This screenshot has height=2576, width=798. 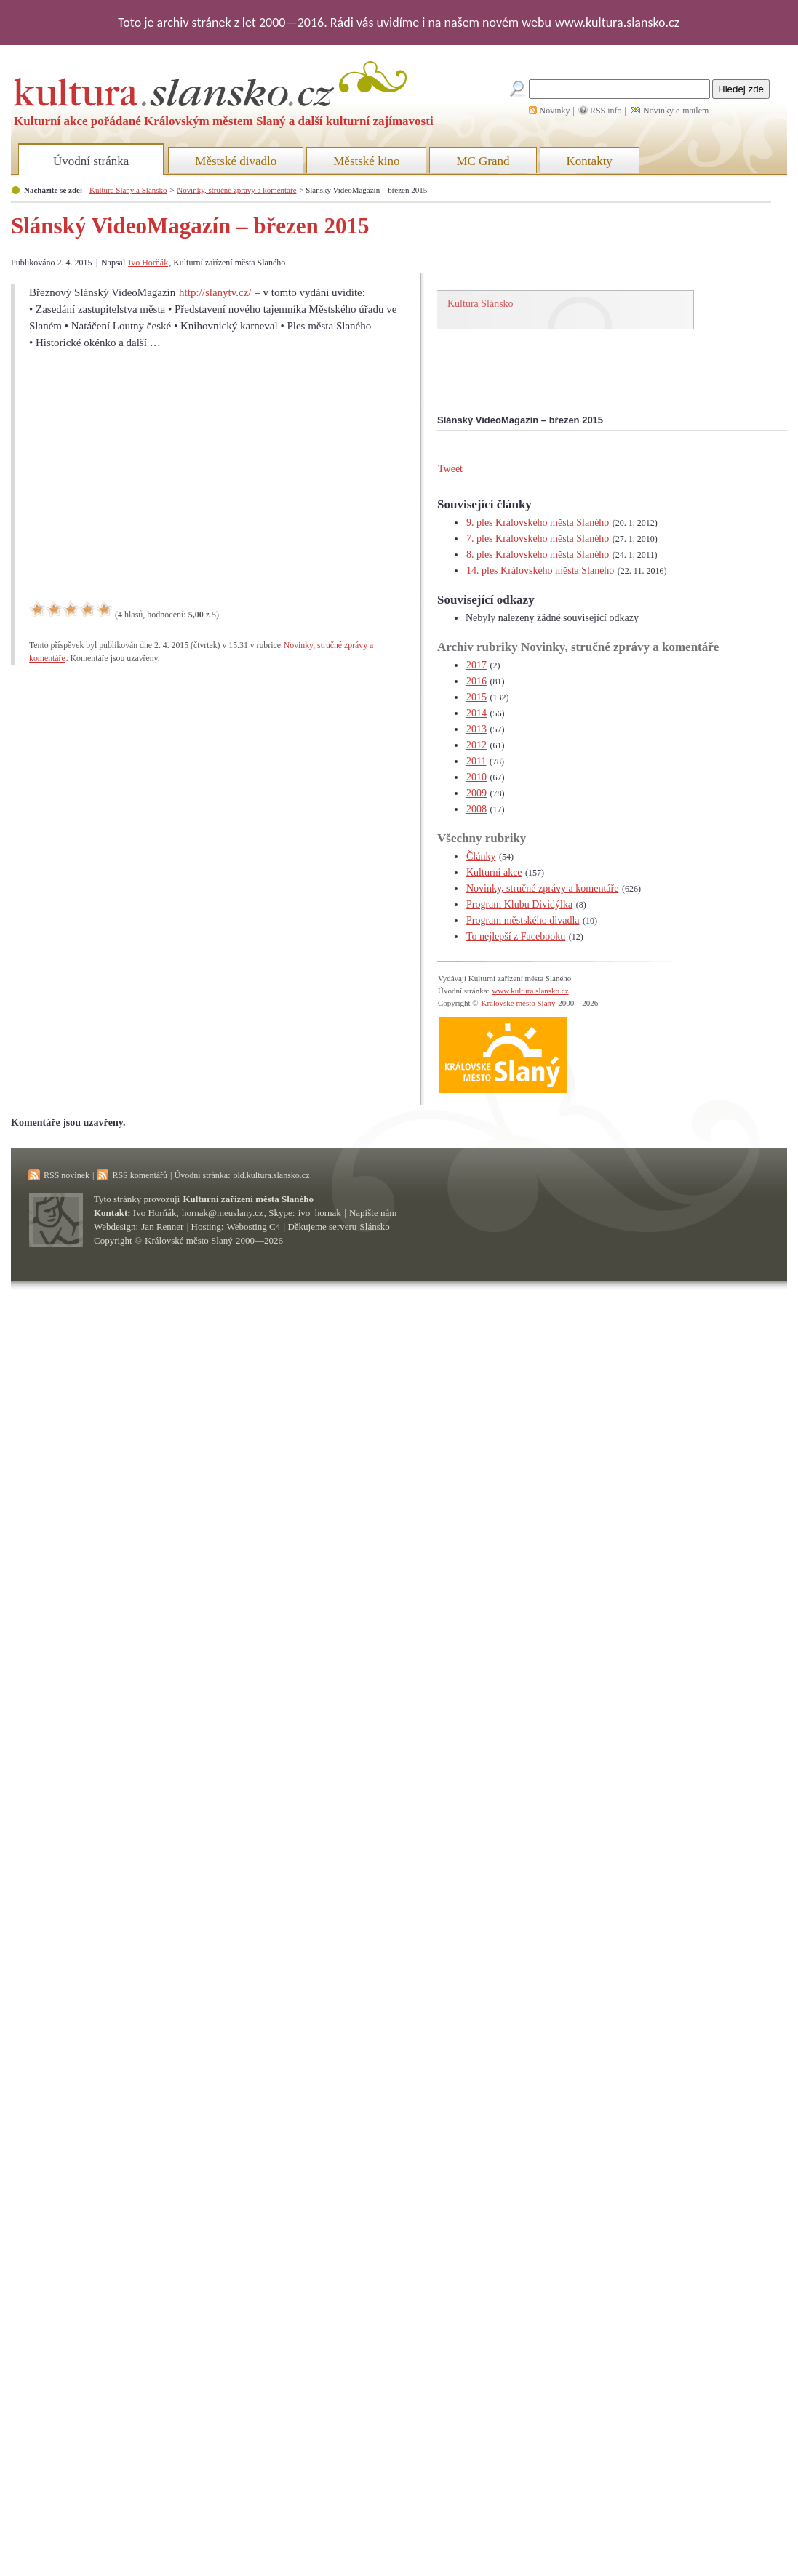 I want to click on Novinky e-mailem, so click(x=676, y=110).